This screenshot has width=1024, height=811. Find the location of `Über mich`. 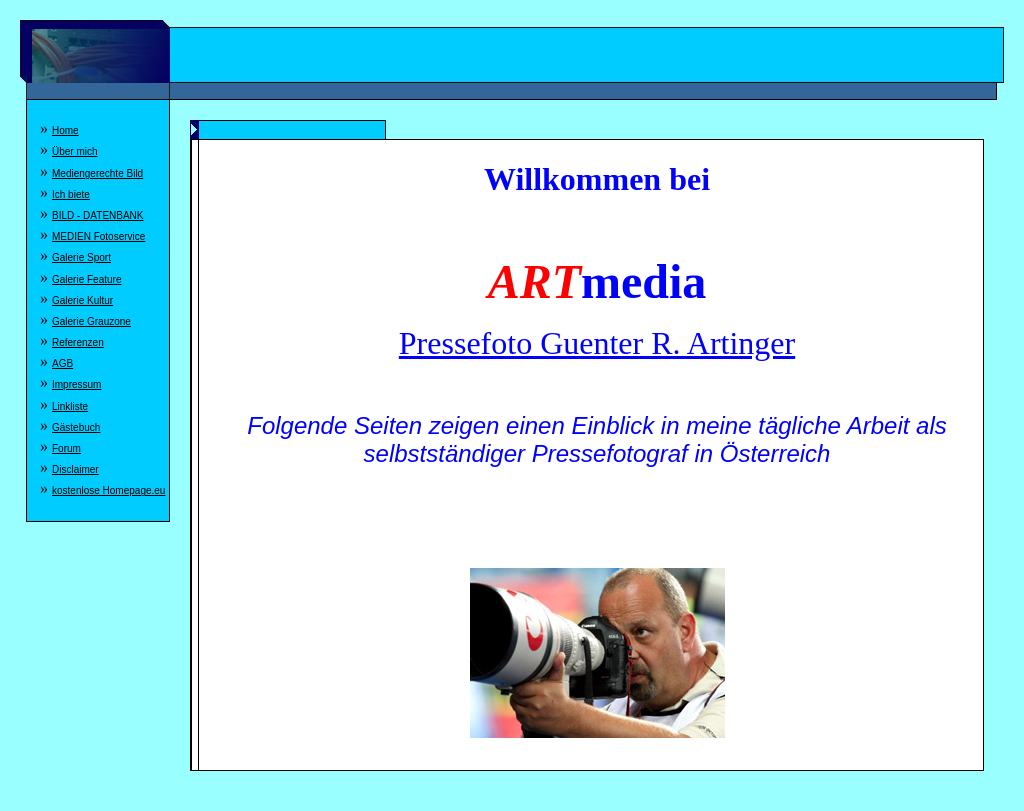

Über mich is located at coordinates (75, 151).